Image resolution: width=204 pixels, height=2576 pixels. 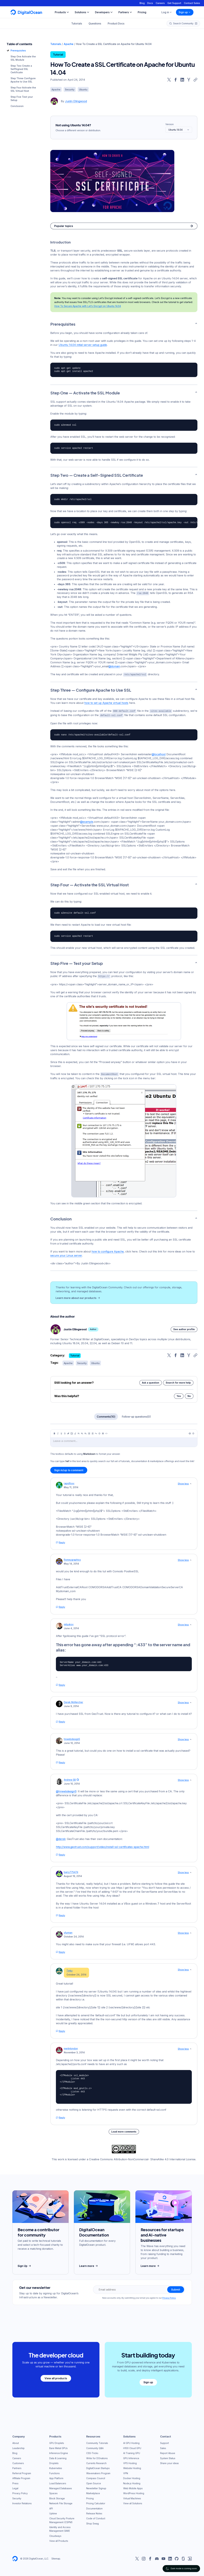 What do you see at coordinates (150, 3) in the screenshot?
I see `Docs` at bounding box center [150, 3].